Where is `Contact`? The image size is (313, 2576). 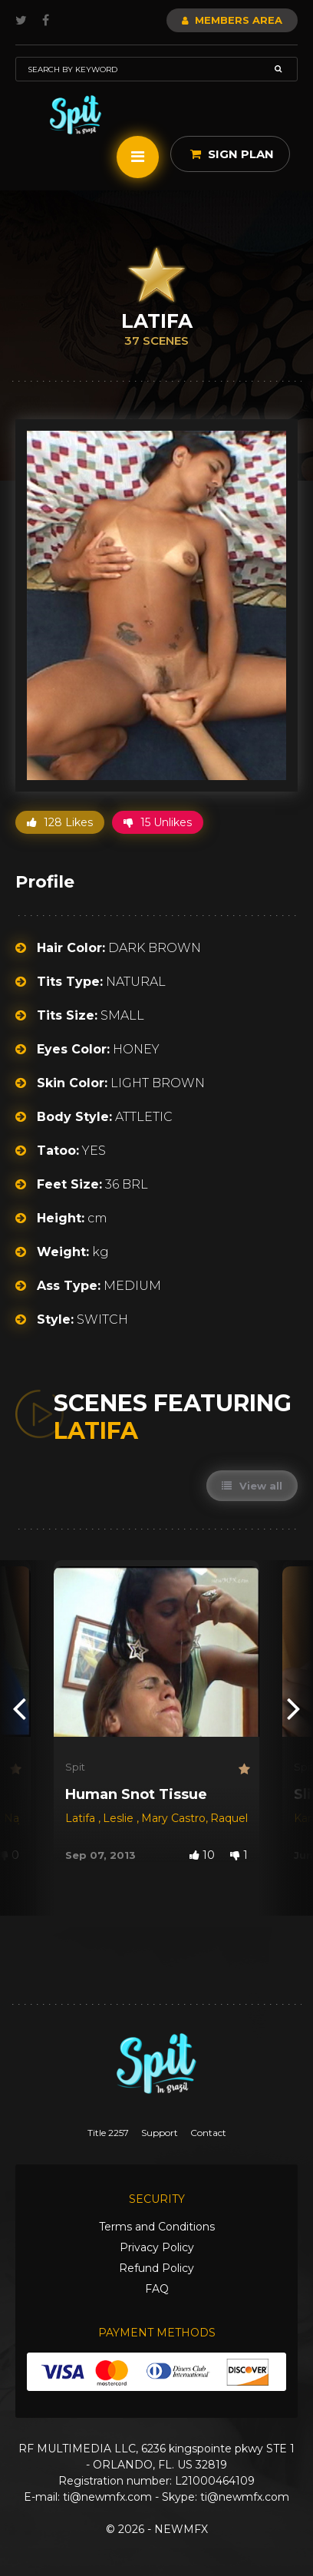
Contact is located at coordinates (208, 2132).